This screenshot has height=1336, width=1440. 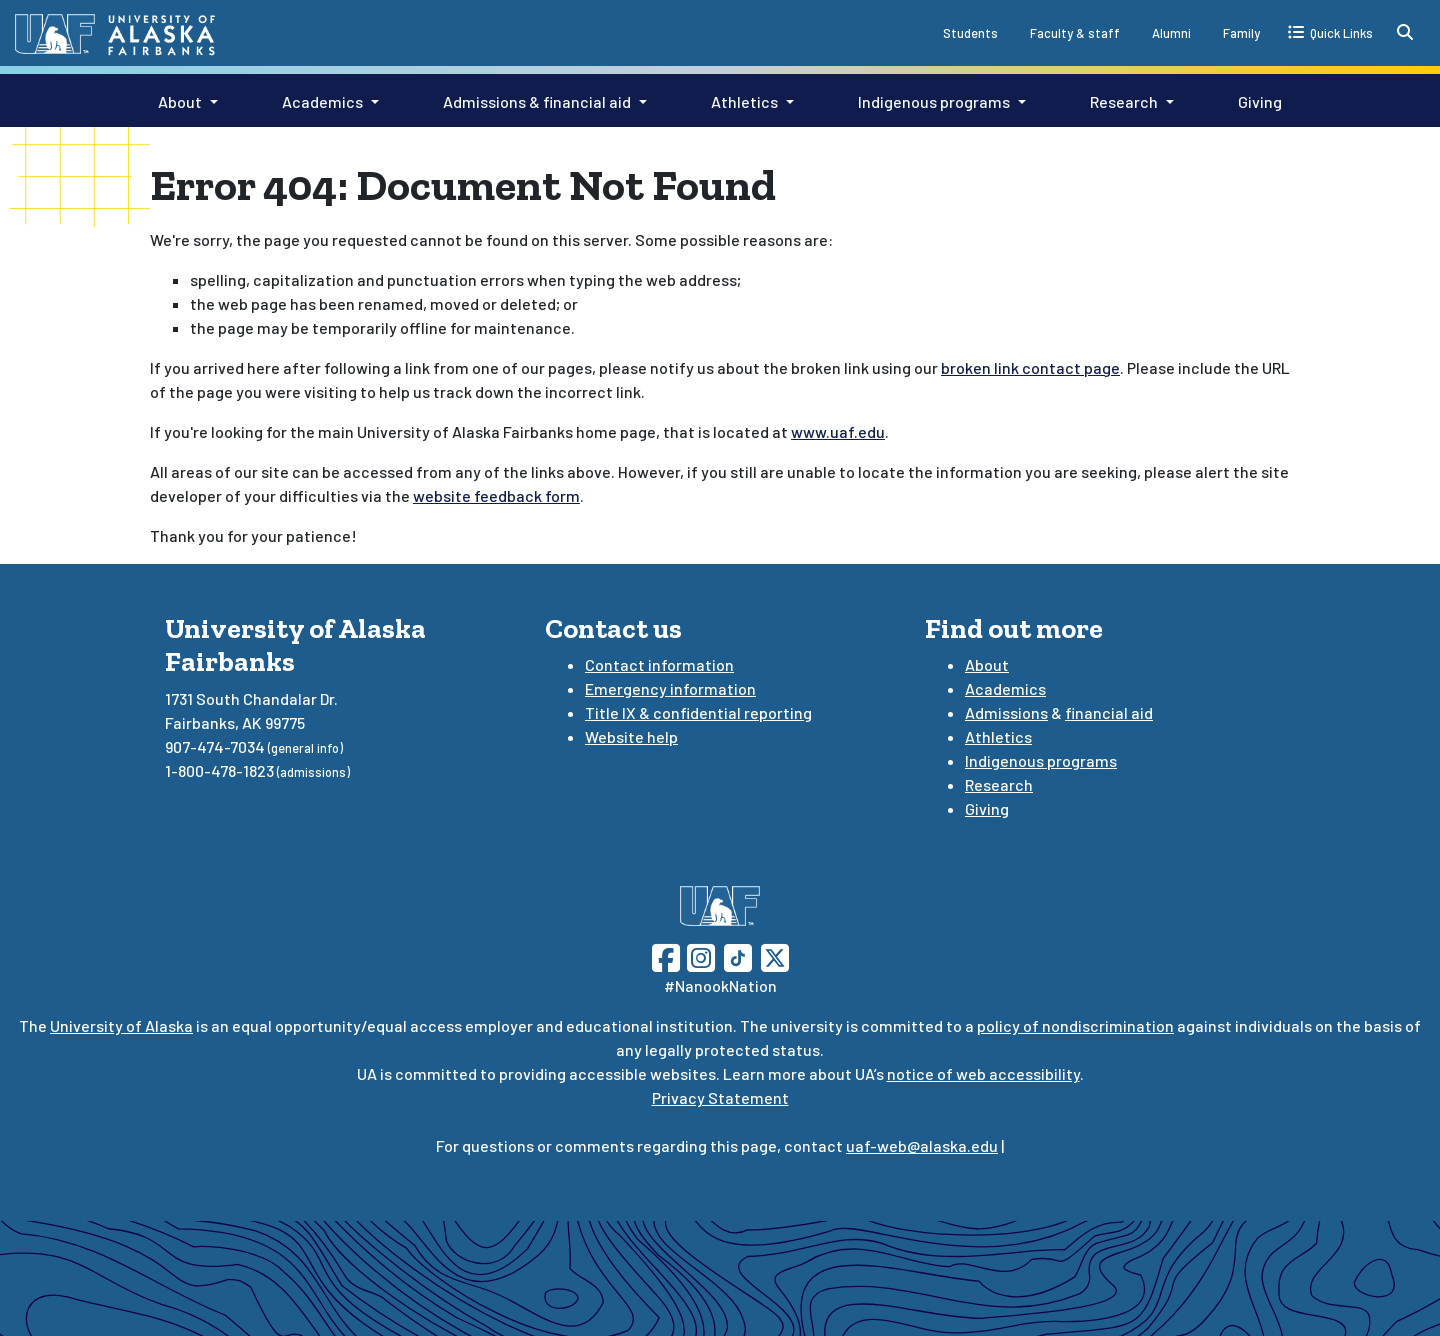 What do you see at coordinates (1109, 712) in the screenshot?
I see `financial aid` at bounding box center [1109, 712].